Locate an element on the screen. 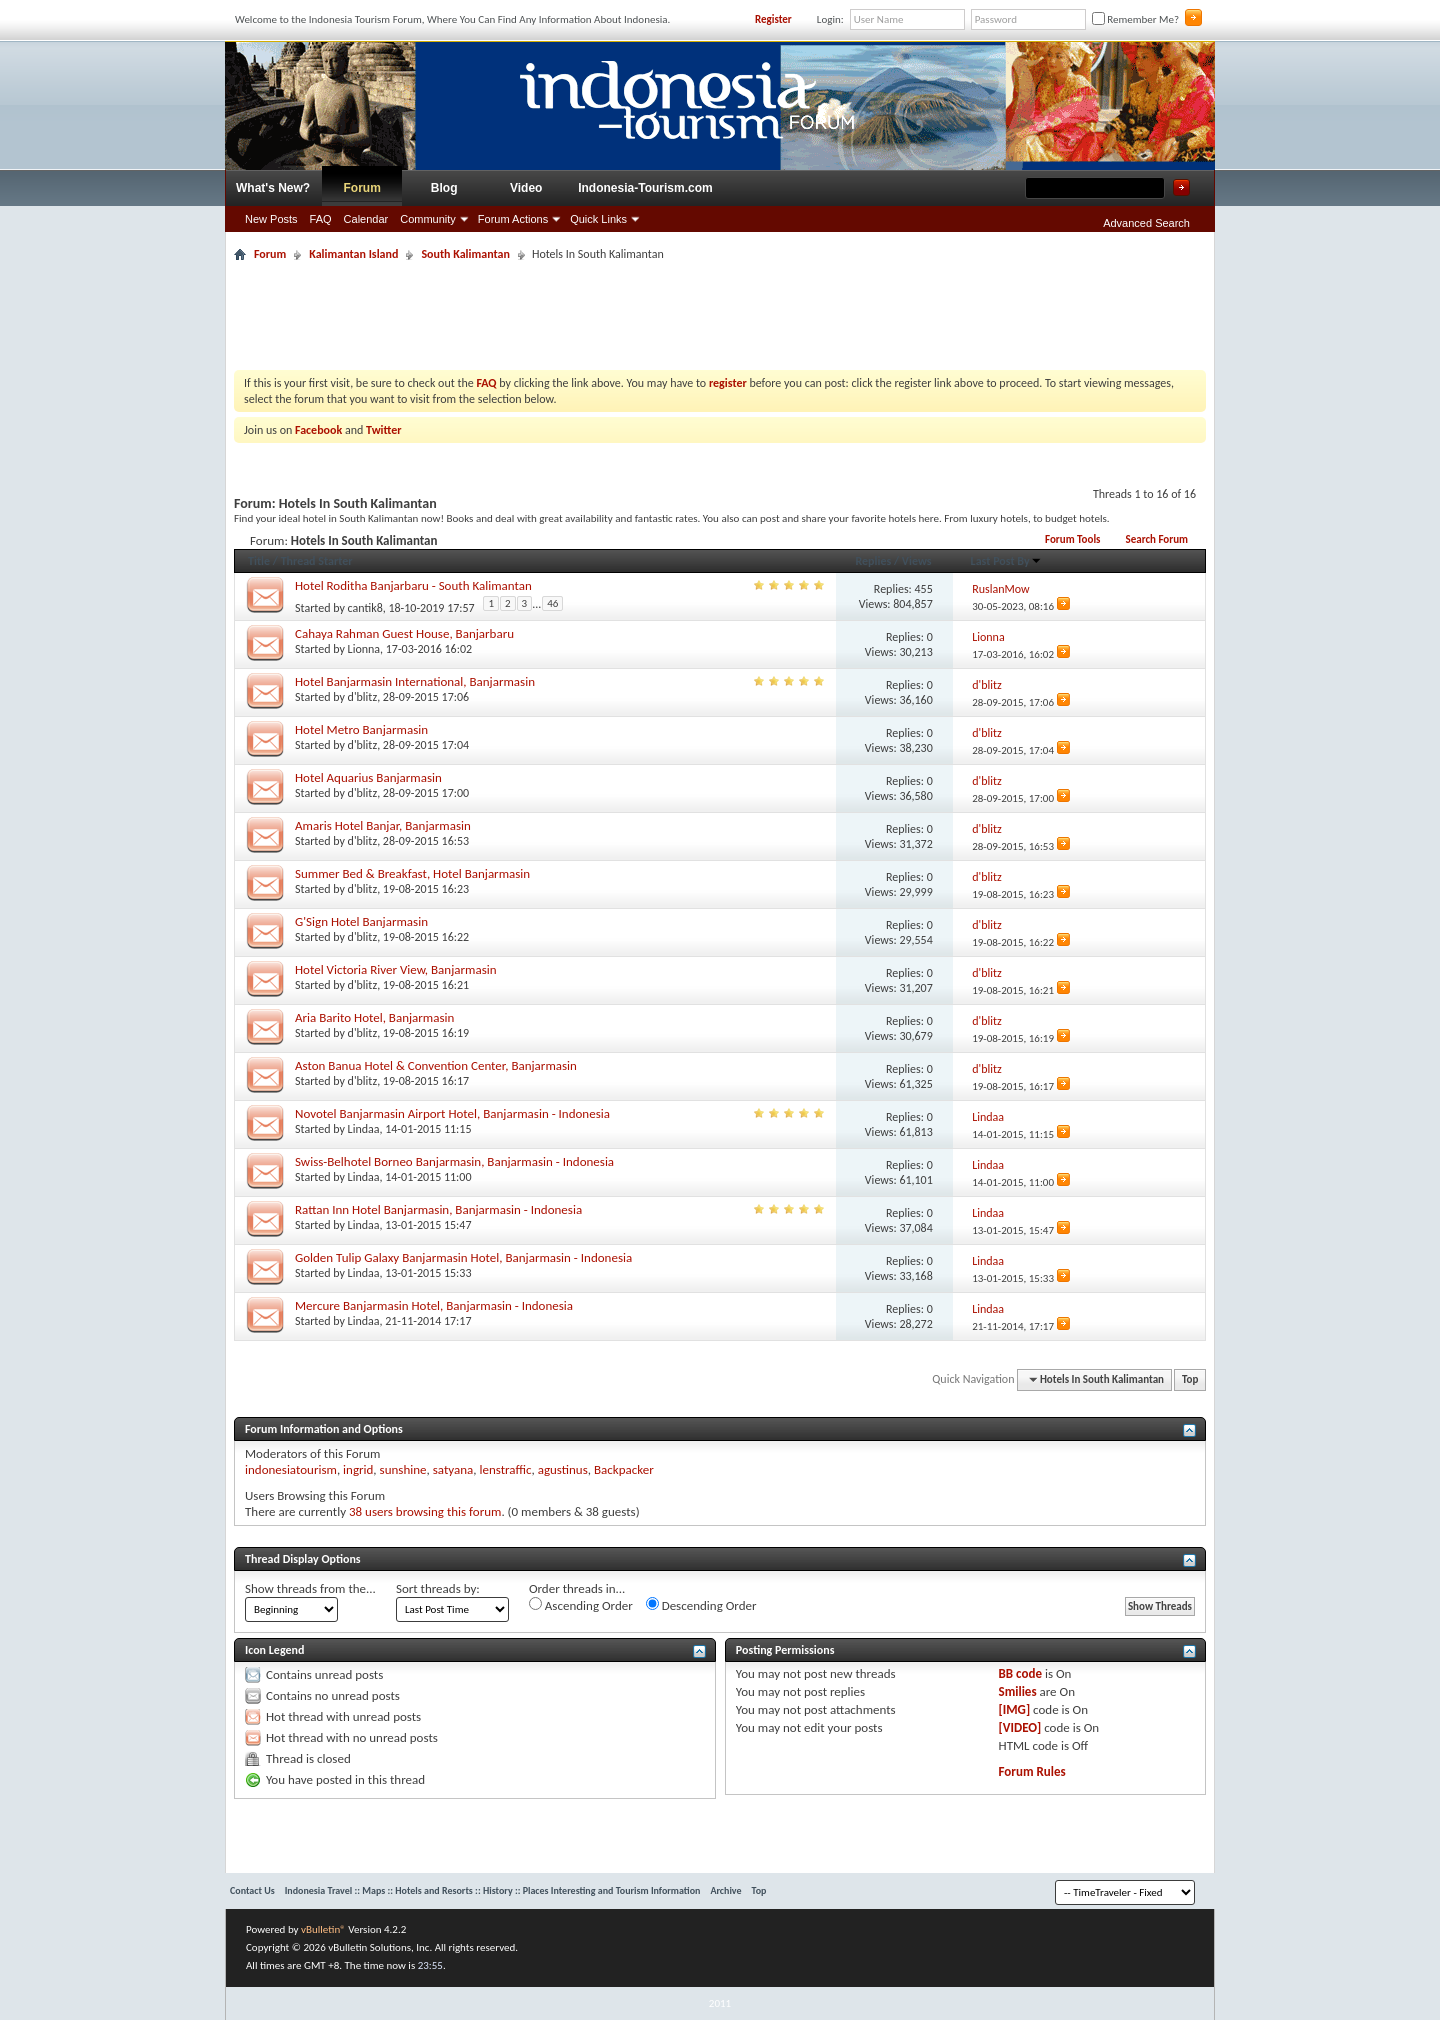 The height and width of the screenshot is (2020, 1440). 46 is located at coordinates (552, 603).